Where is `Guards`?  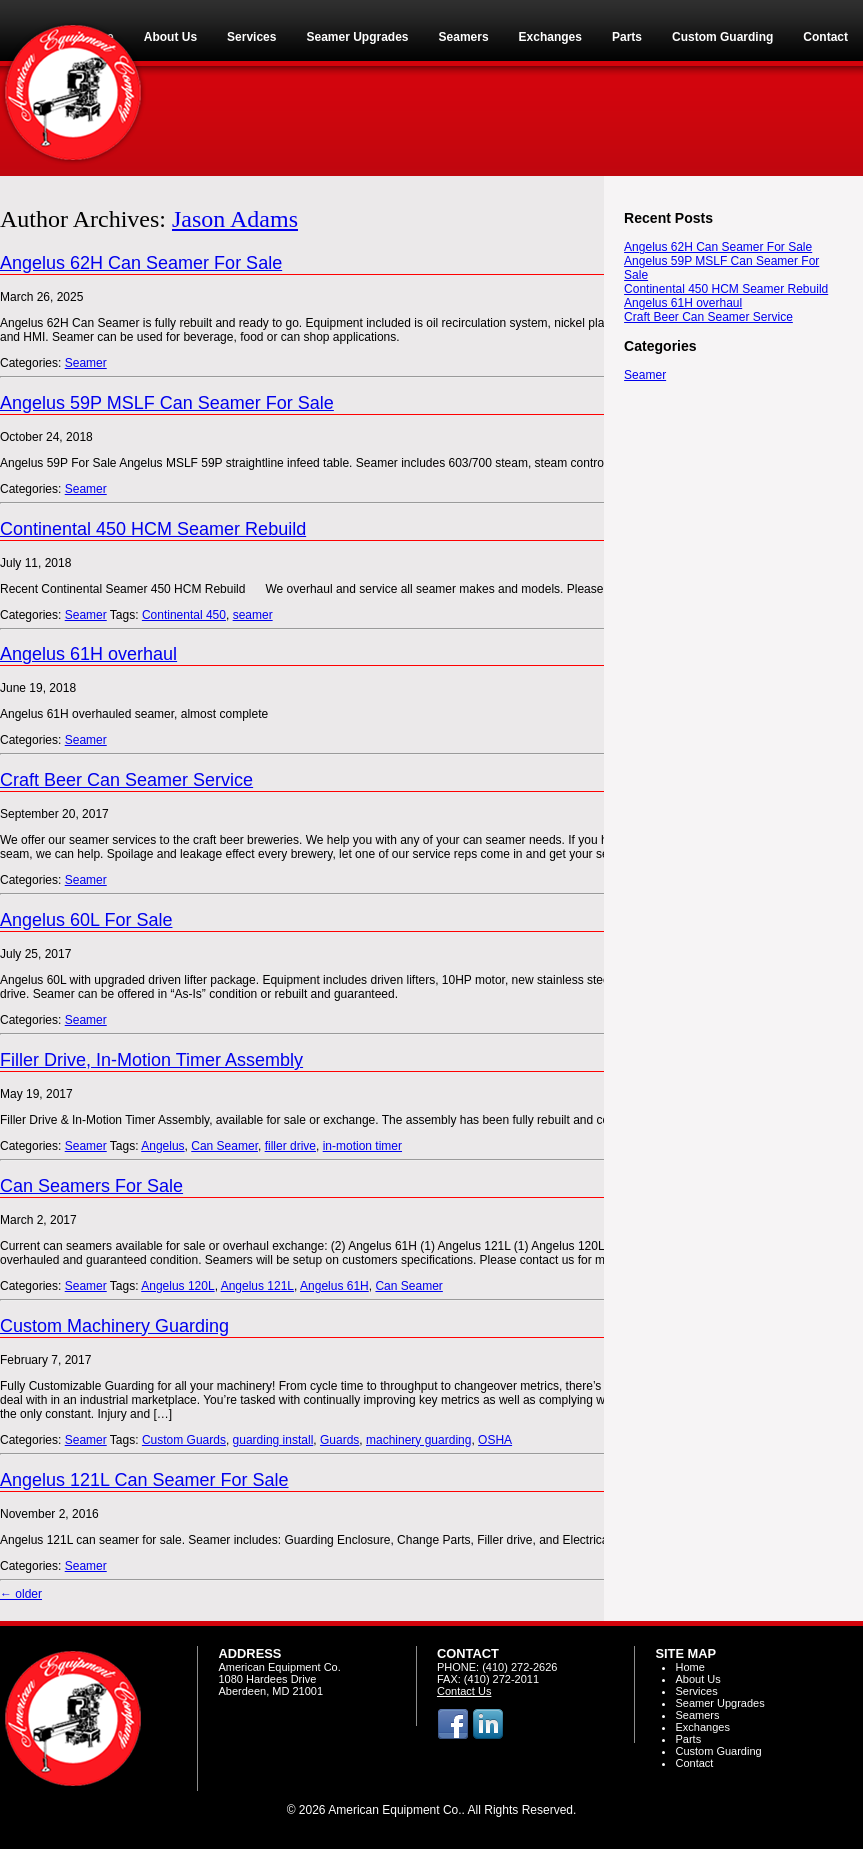 Guards is located at coordinates (339, 1440).